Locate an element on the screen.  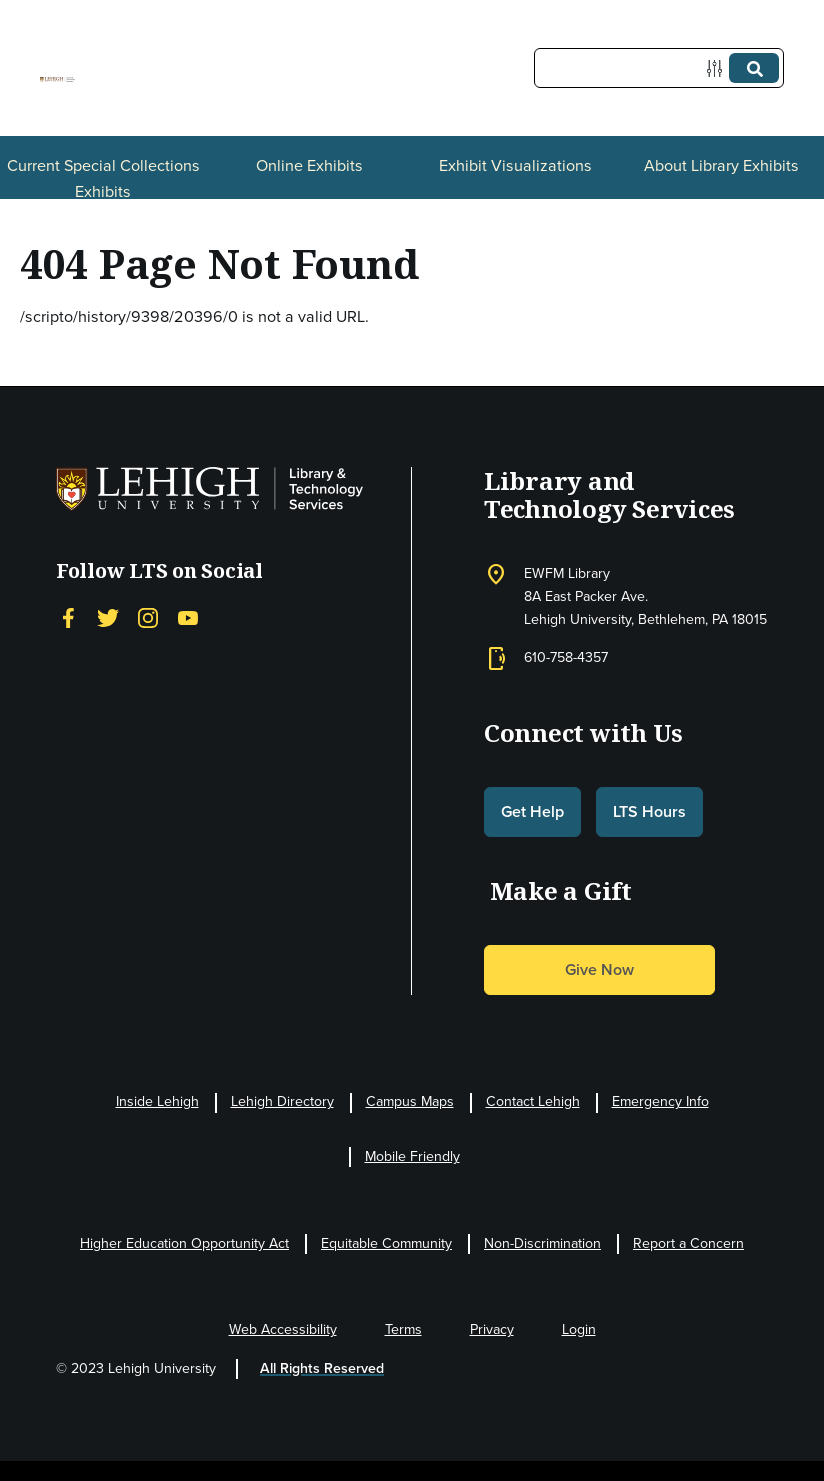
Inside Lehigh is located at coordinates (157, 1101).